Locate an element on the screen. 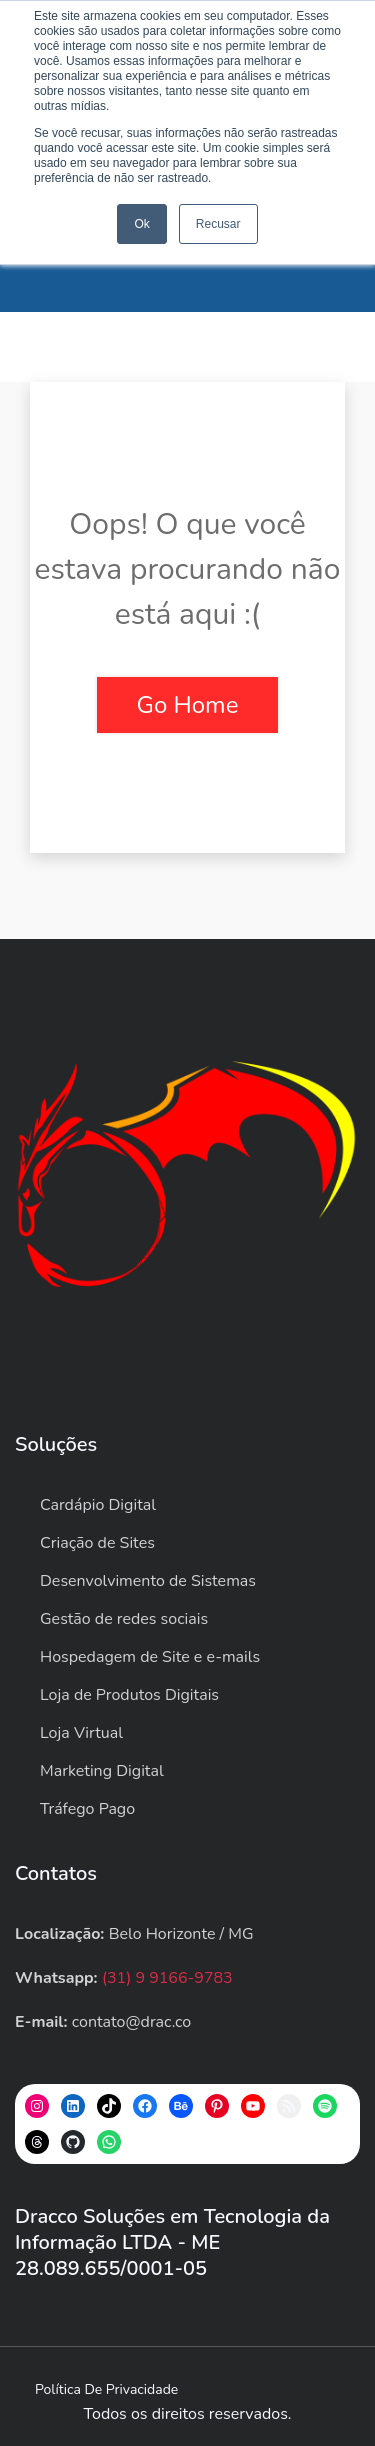  Recusar [button] is located at coordinates (218, 224).